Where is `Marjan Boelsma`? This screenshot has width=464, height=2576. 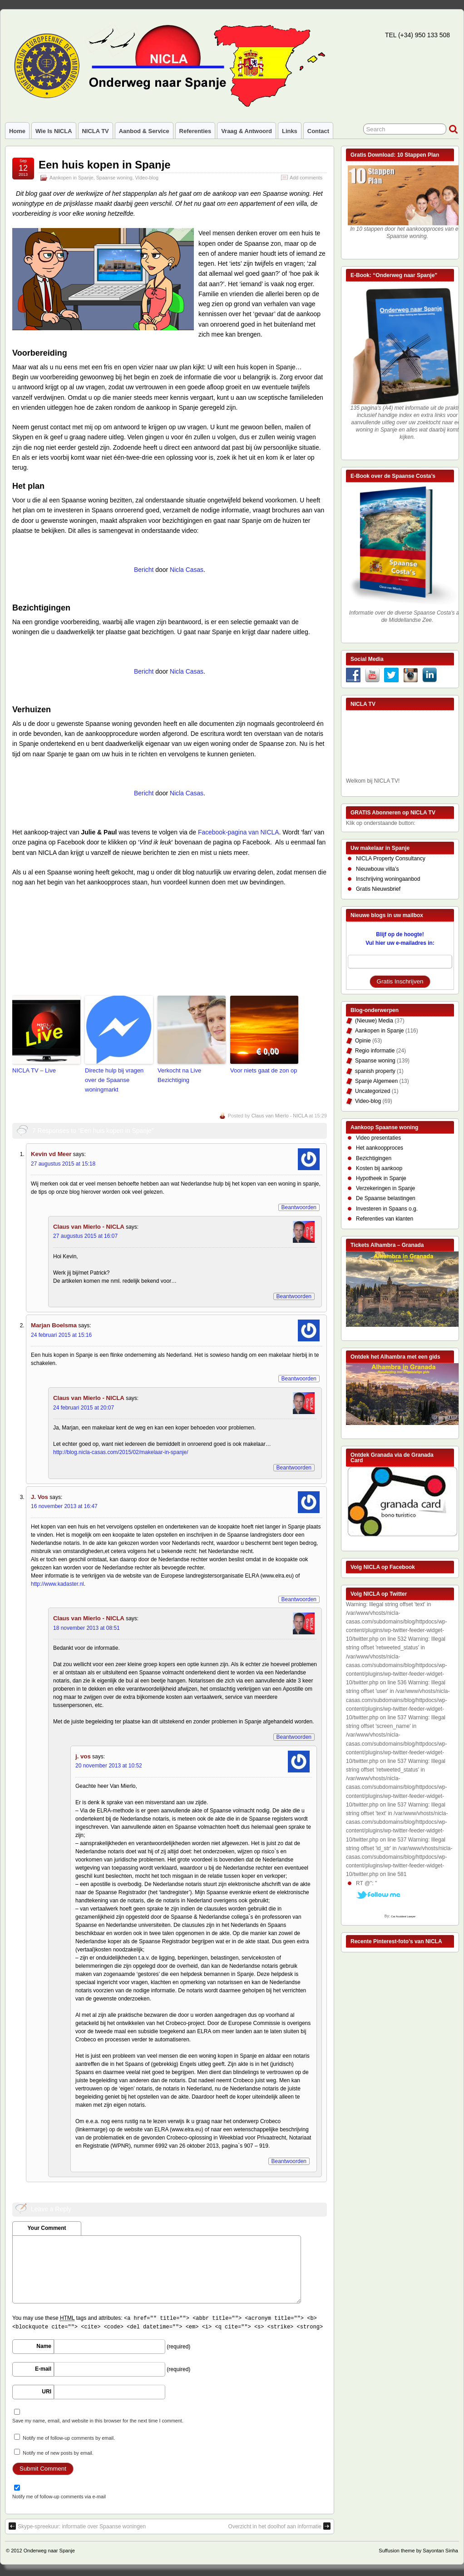 Marjan Boelsma is located at coordinates (54, 1325).